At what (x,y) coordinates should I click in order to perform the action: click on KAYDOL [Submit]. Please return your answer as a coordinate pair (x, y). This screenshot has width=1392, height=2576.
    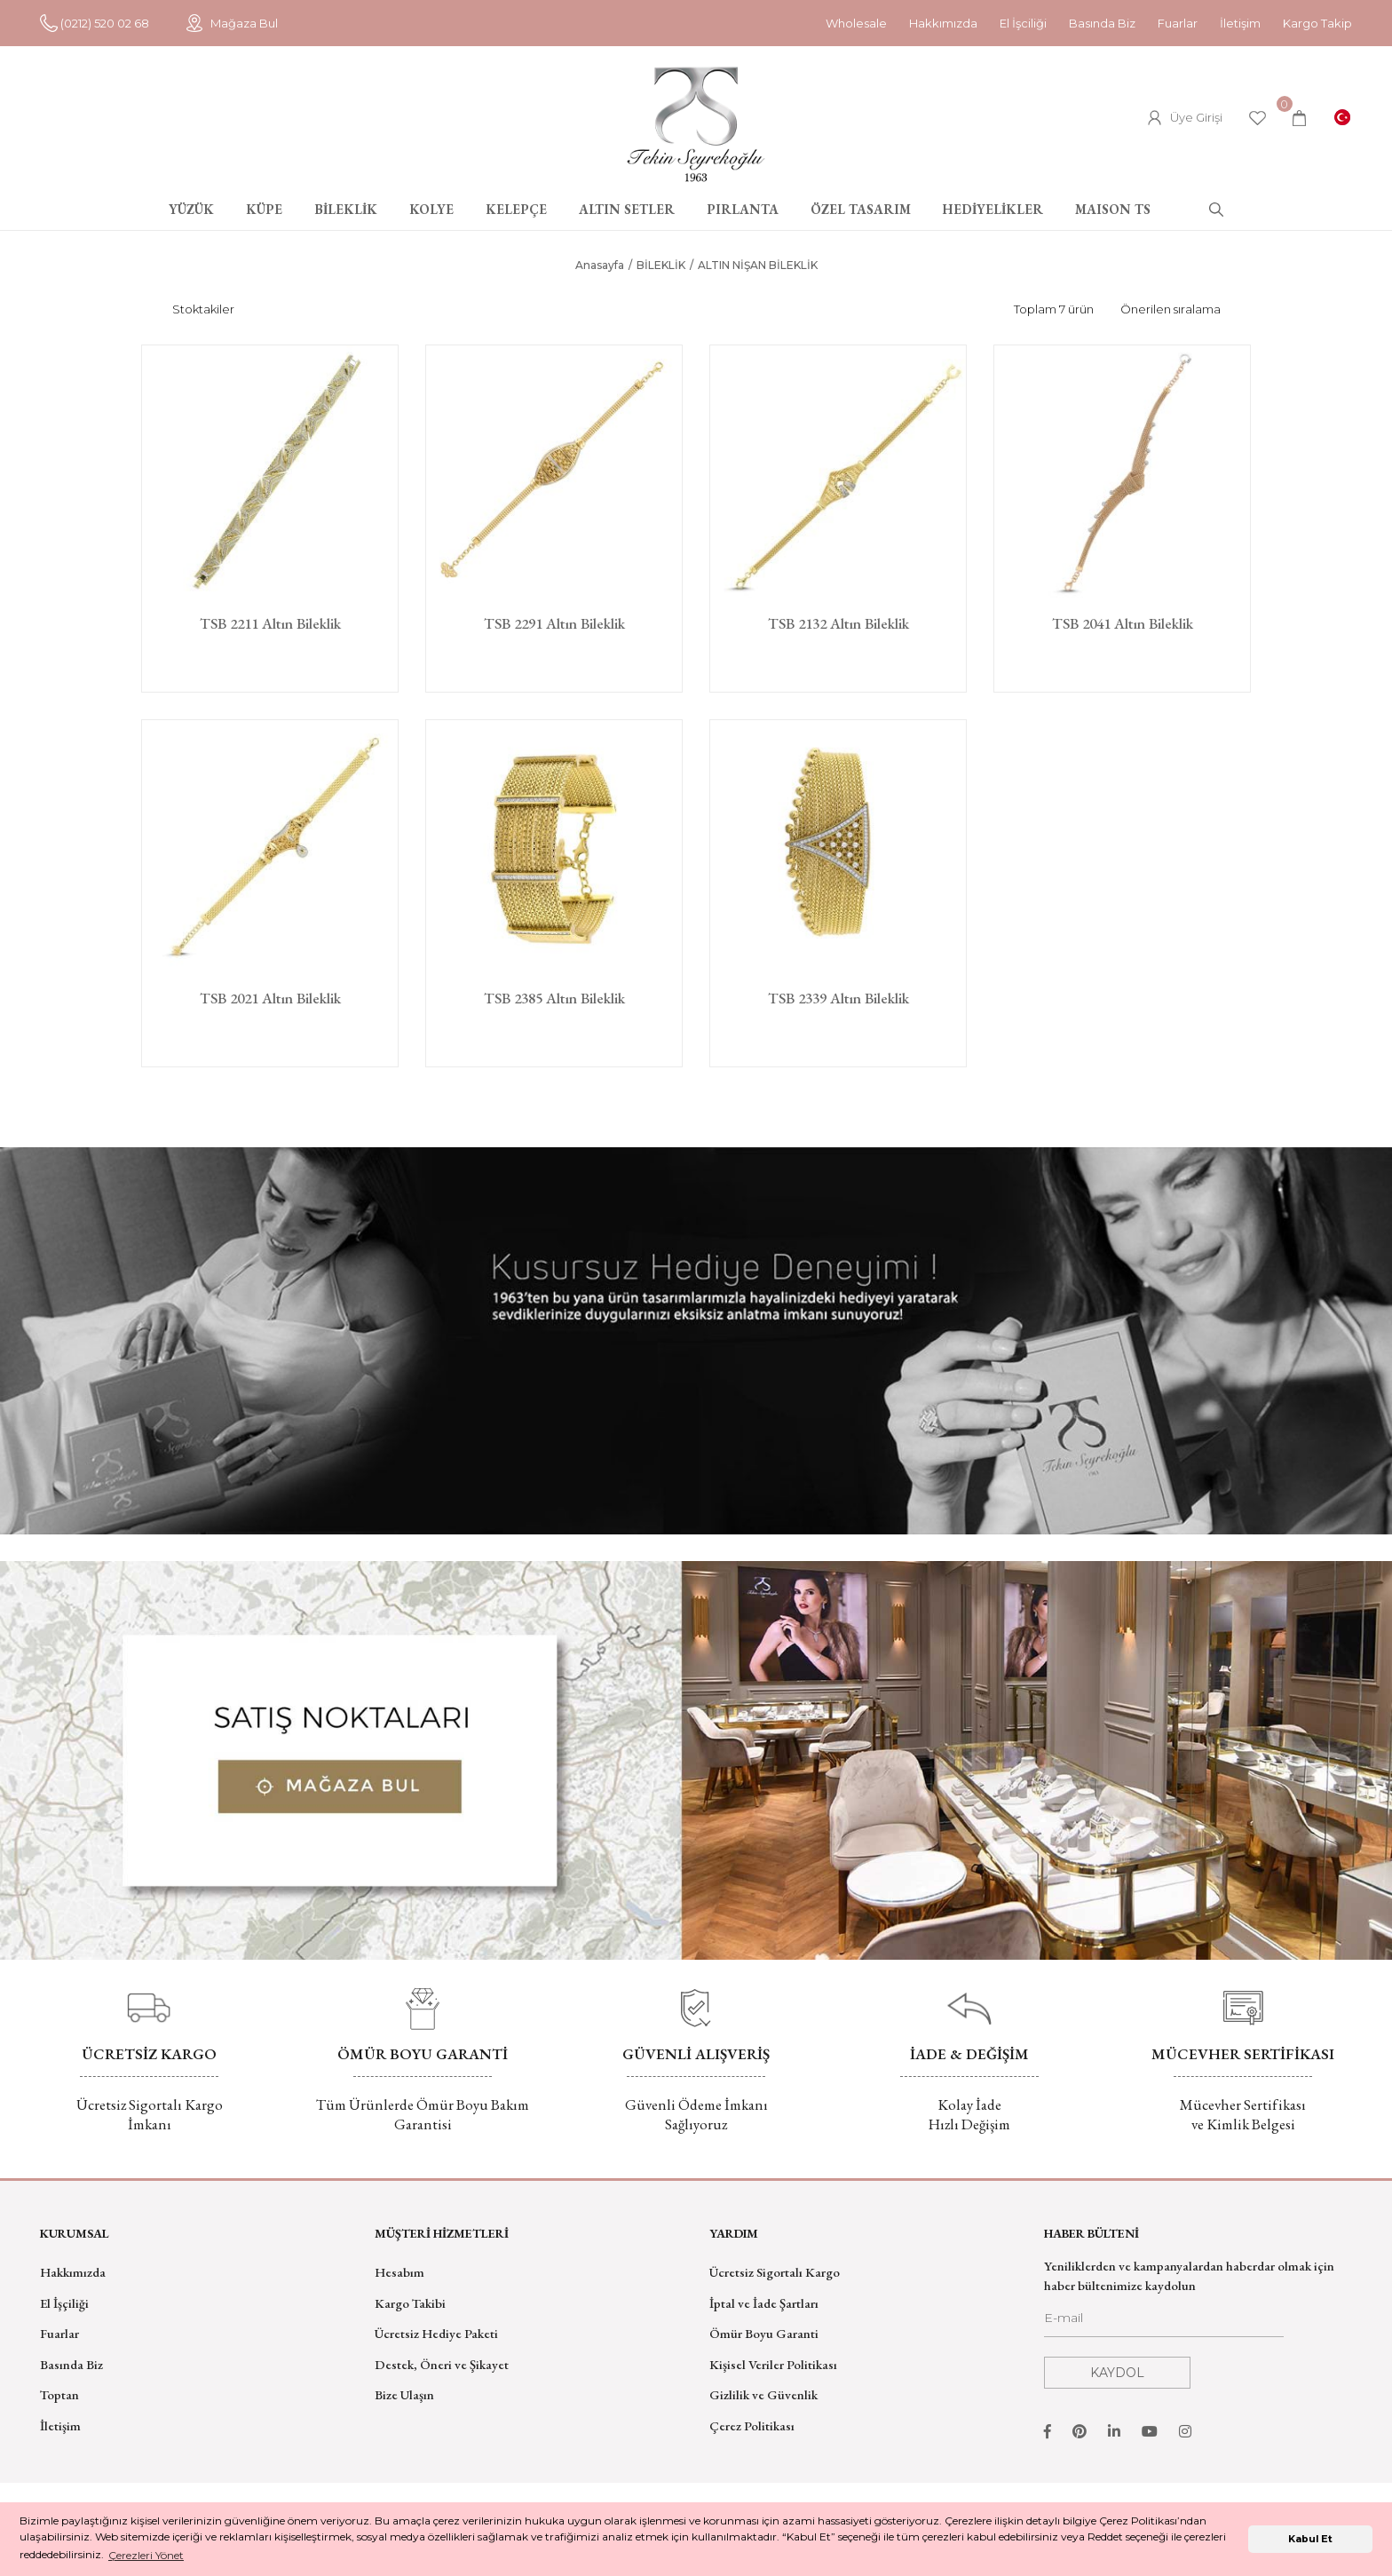
    Looking at the image, I should click on (1117, 2373).